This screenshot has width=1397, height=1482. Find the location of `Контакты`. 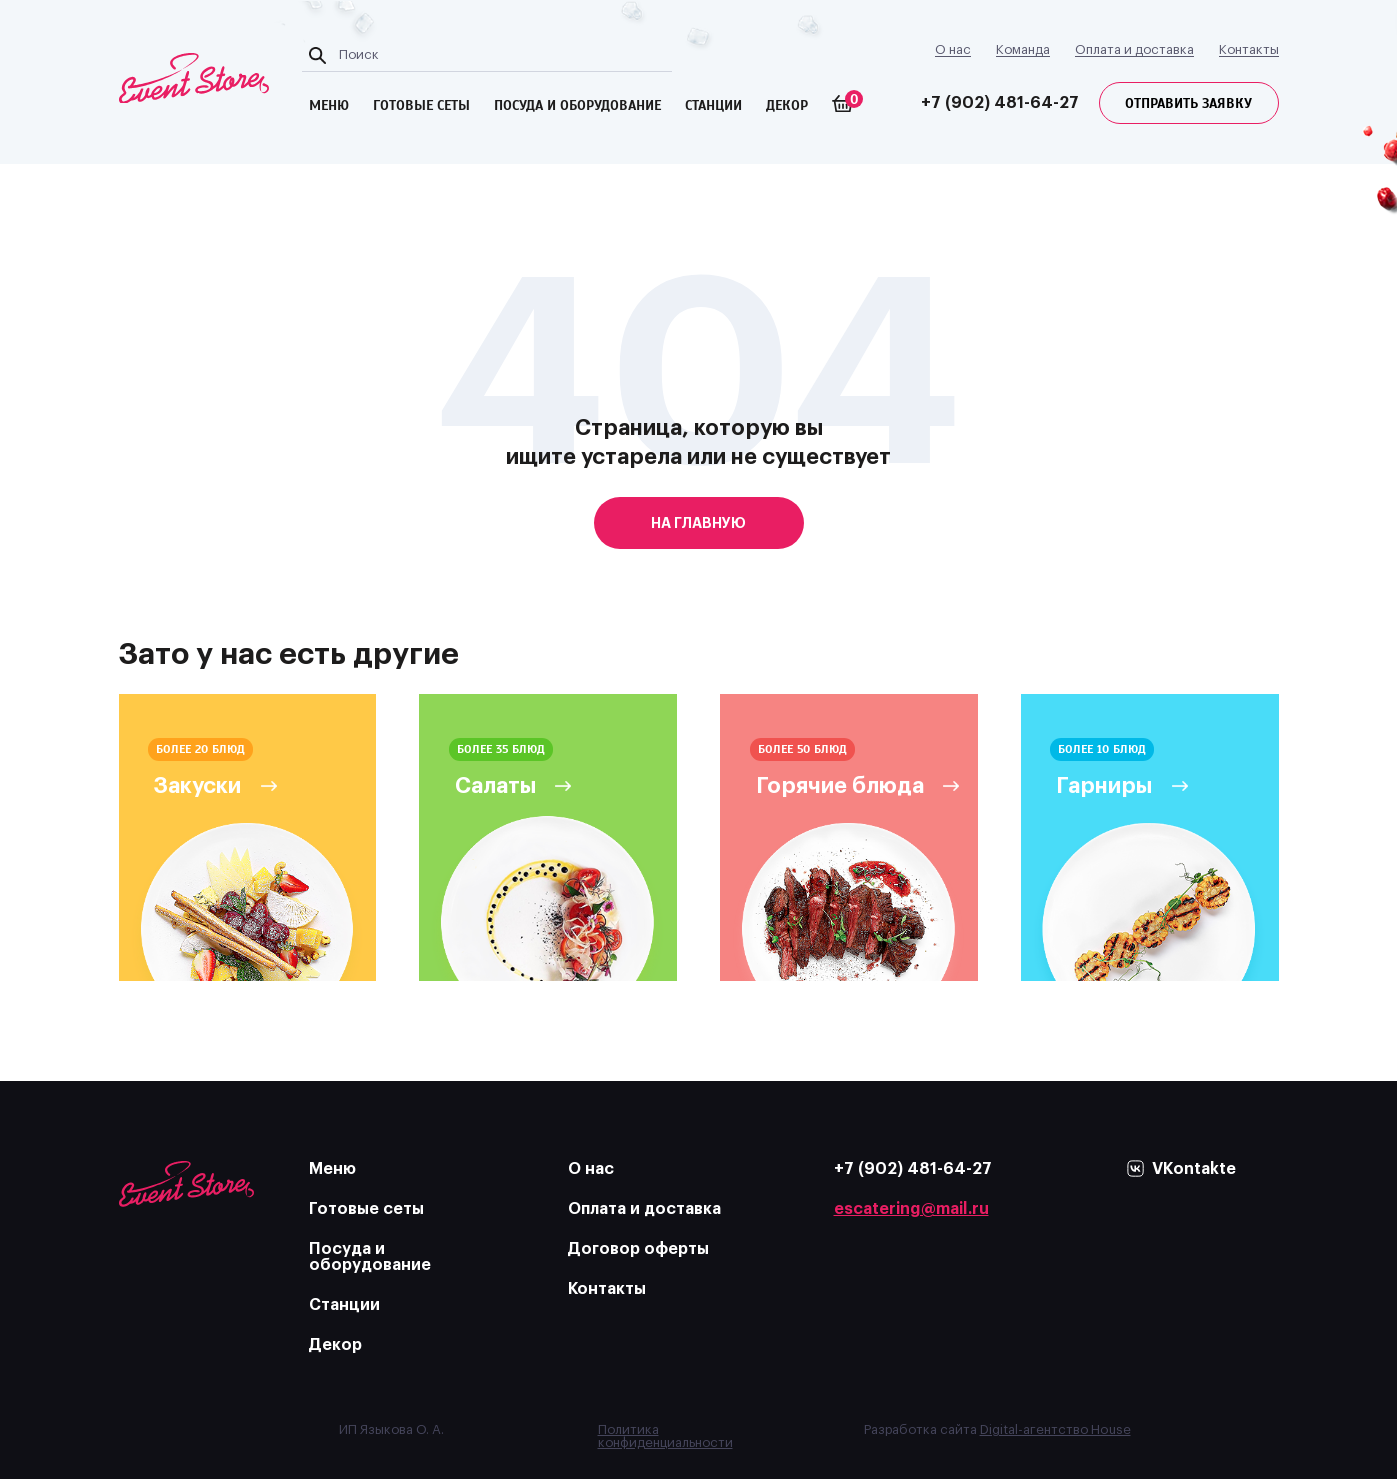

Контакты is located at coordinates (1249, 49).